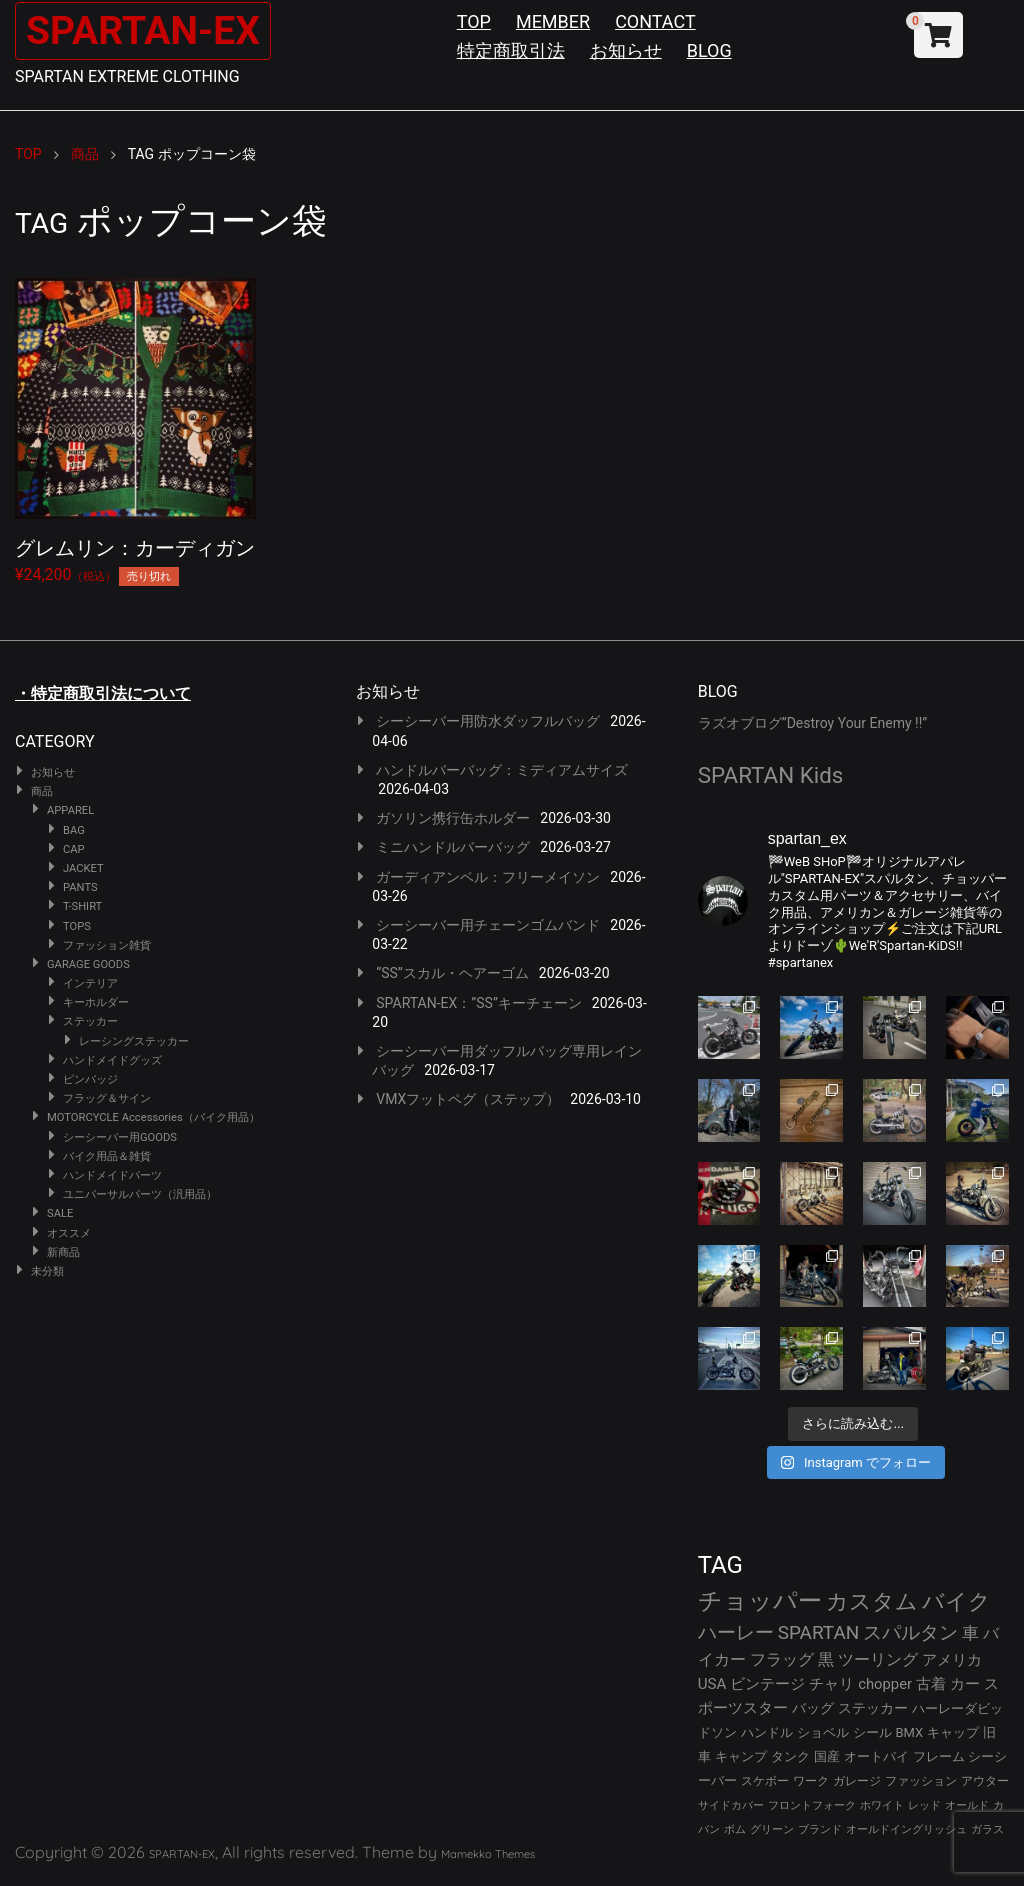 The width and height of the screenshot is (1024, 1886). Describe the element at coordinates (70, 810) in the screenshot. I see `APPAREL` at that location.